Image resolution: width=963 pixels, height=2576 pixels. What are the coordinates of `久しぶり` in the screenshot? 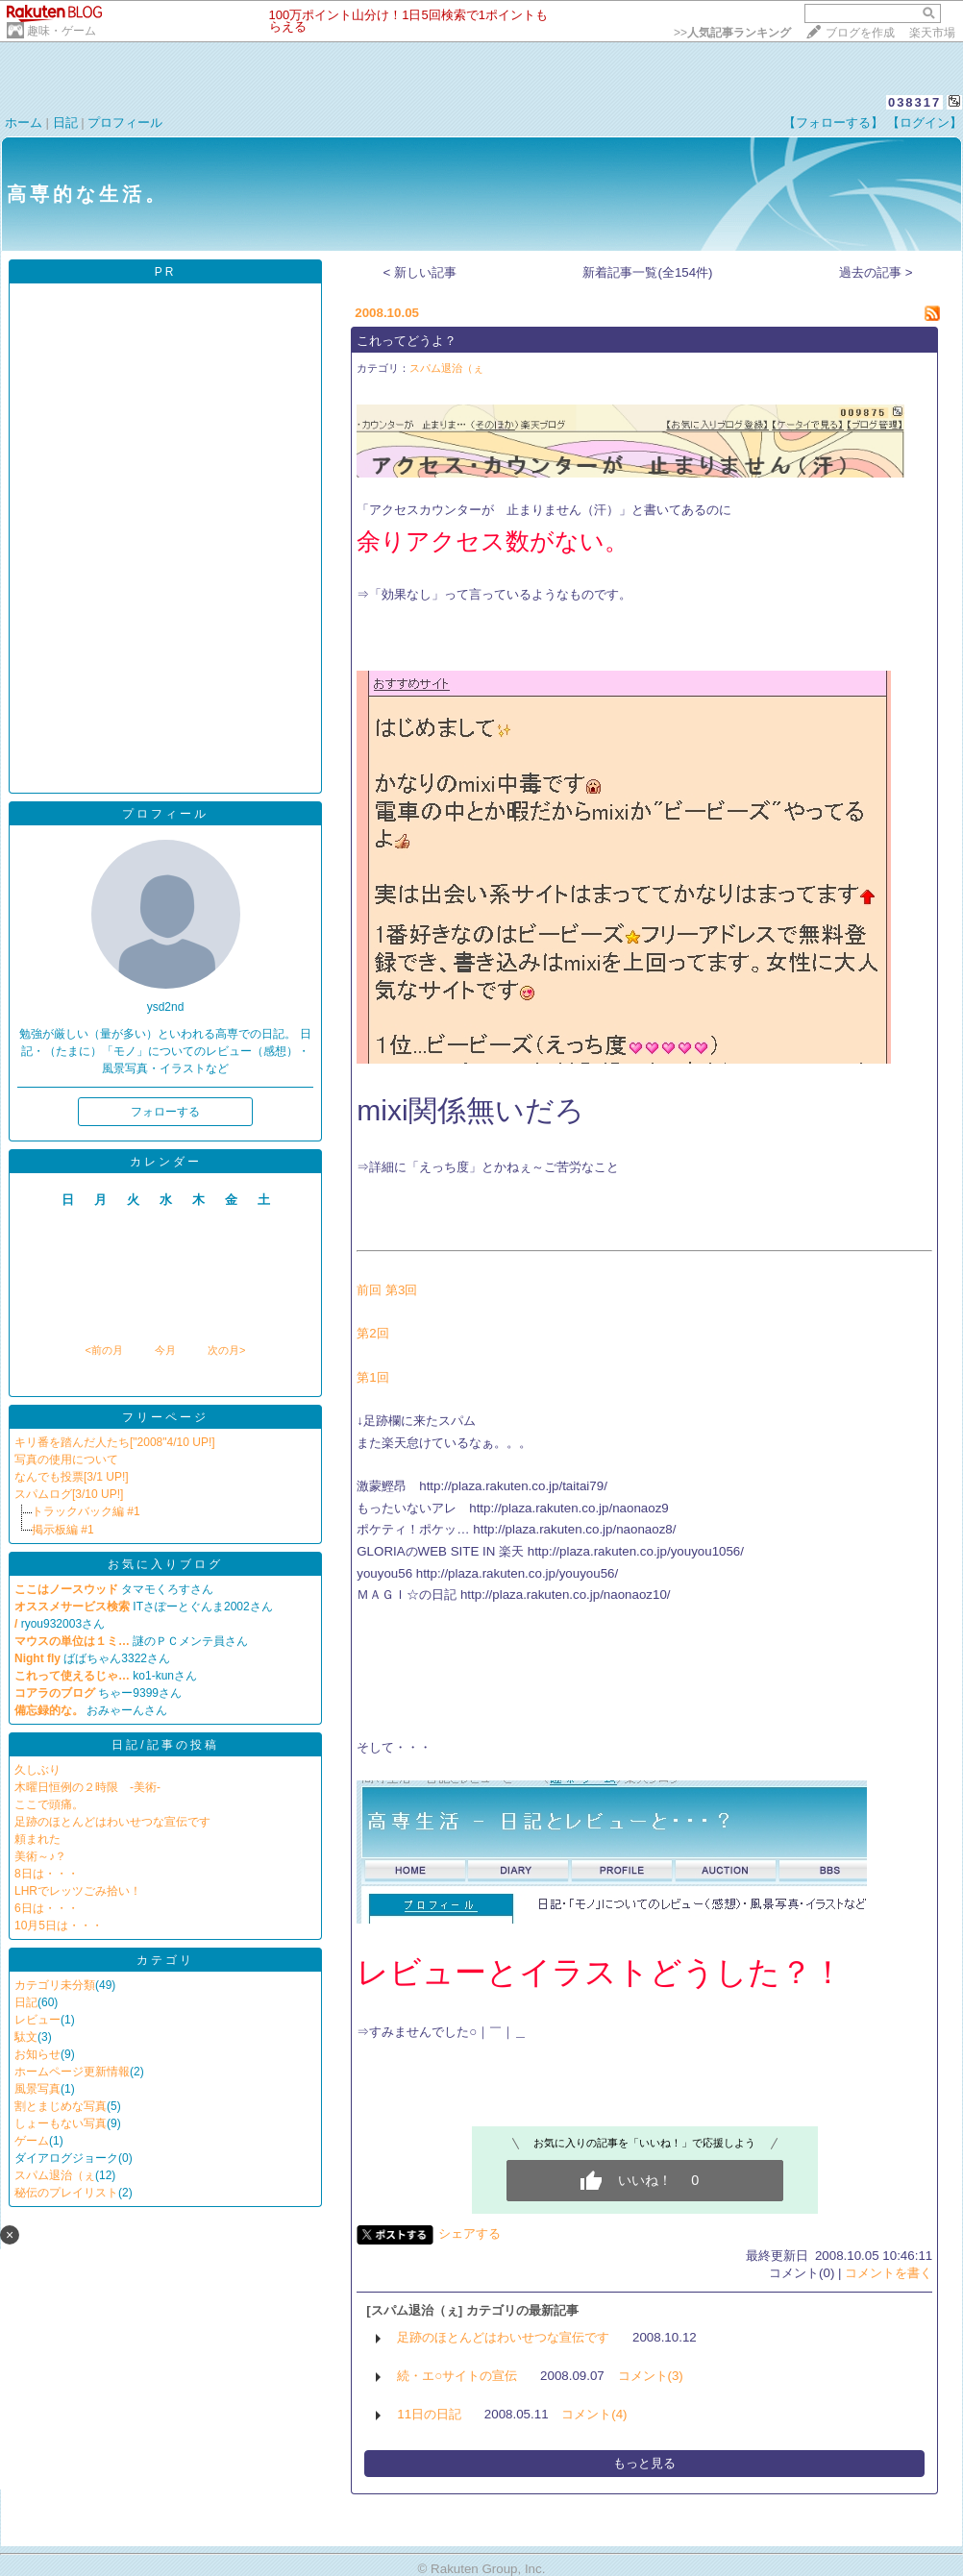 It's located at (37, 1770).